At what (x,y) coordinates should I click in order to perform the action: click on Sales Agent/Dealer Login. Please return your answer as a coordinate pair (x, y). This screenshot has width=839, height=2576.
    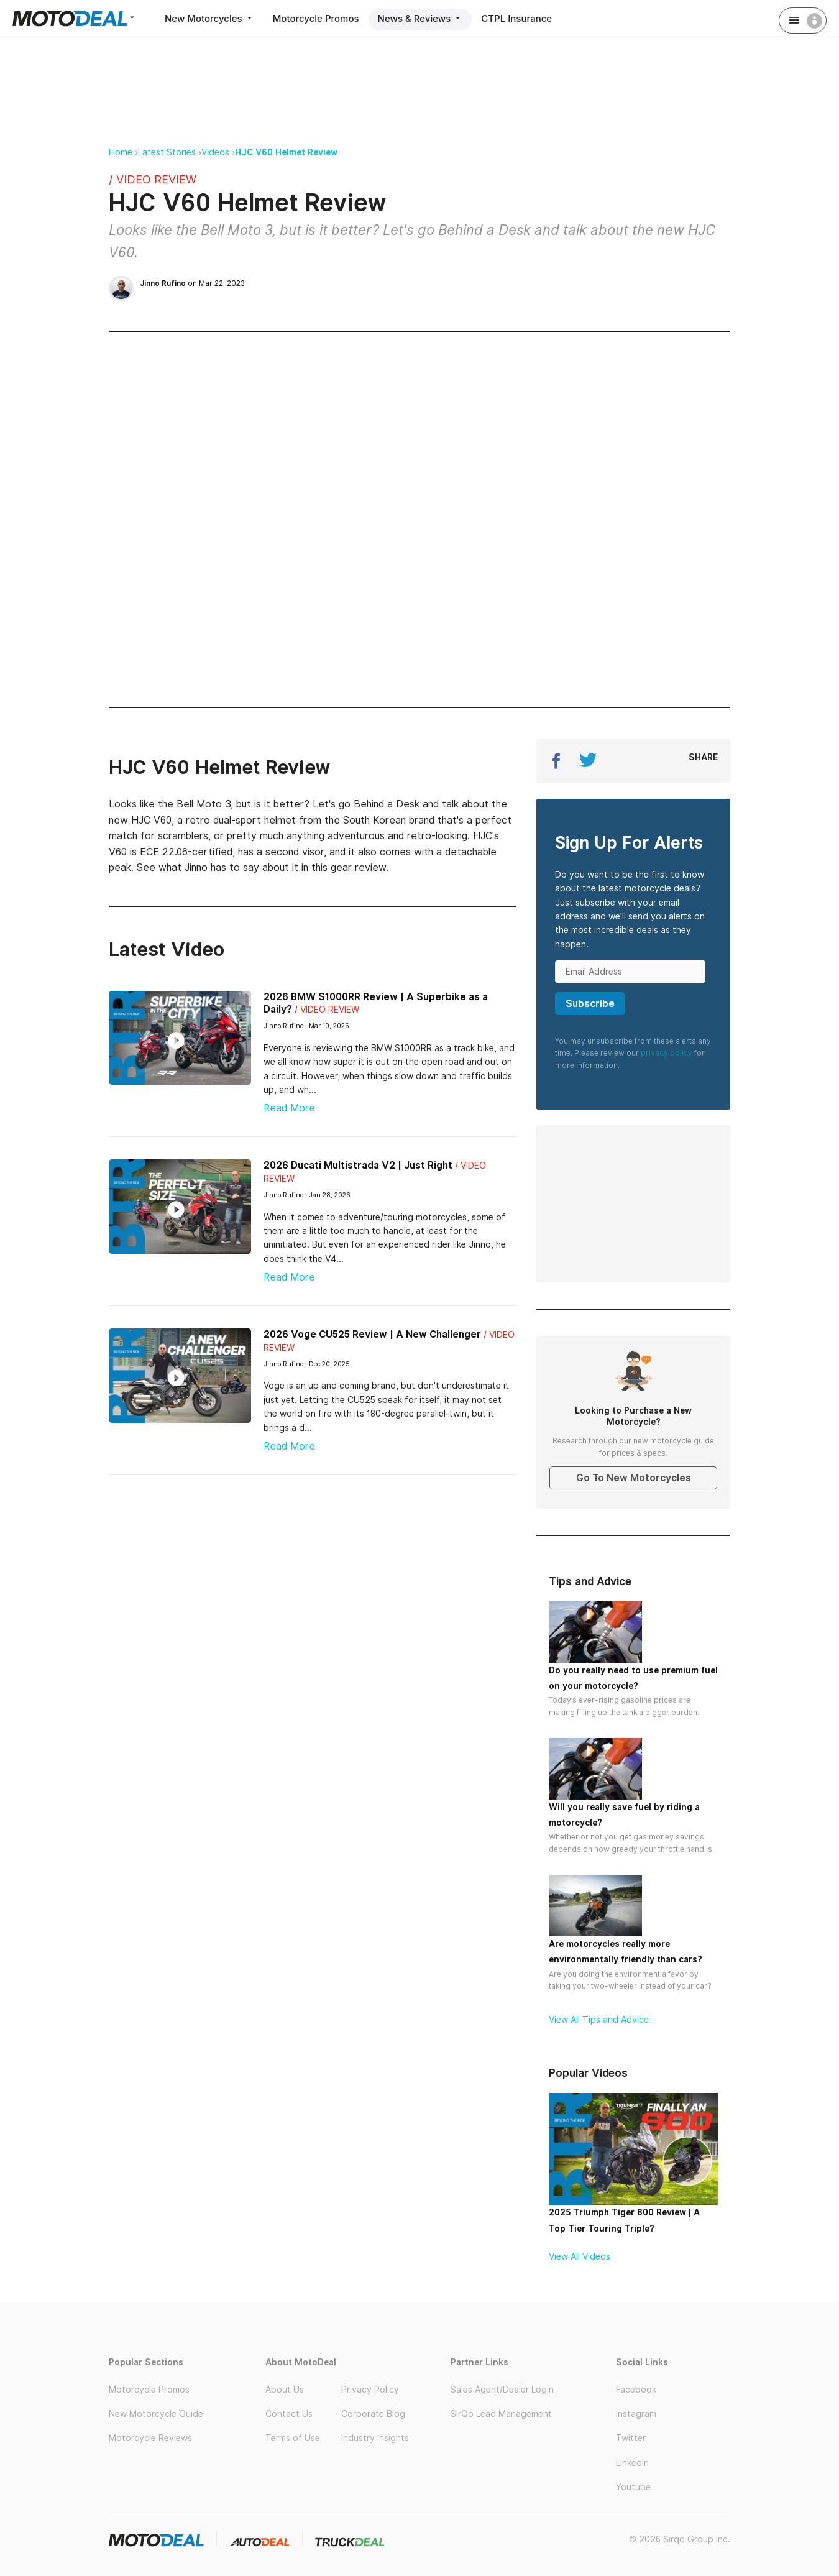
    Looking at the image, I should click on (502, 2389).